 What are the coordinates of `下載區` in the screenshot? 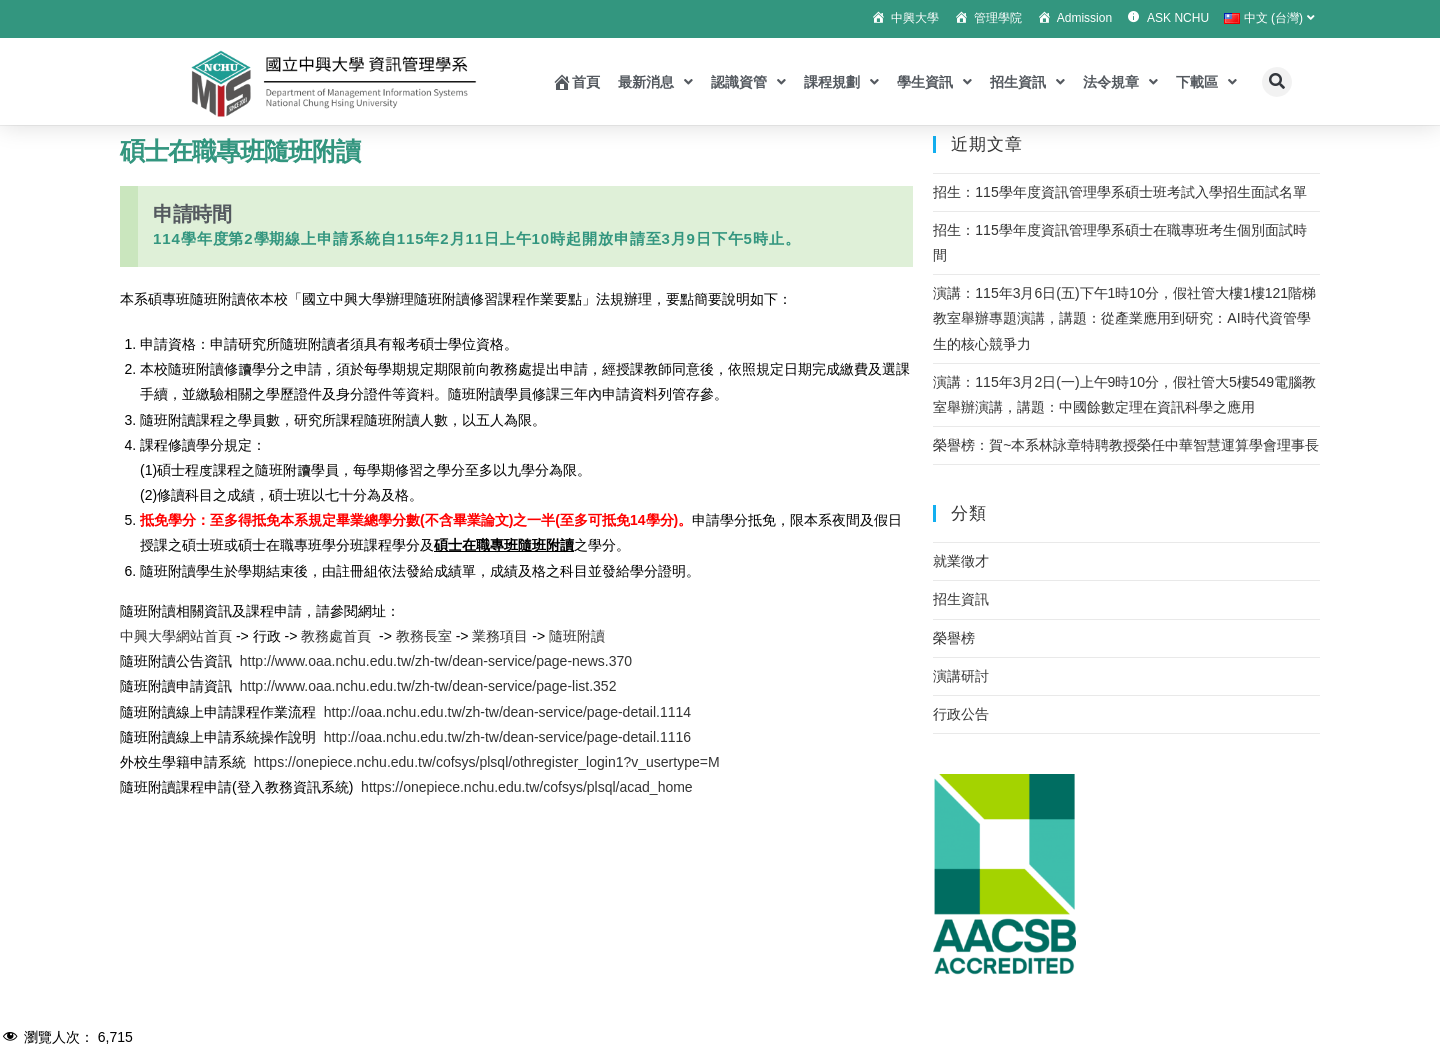 It's located at (1206, 82).